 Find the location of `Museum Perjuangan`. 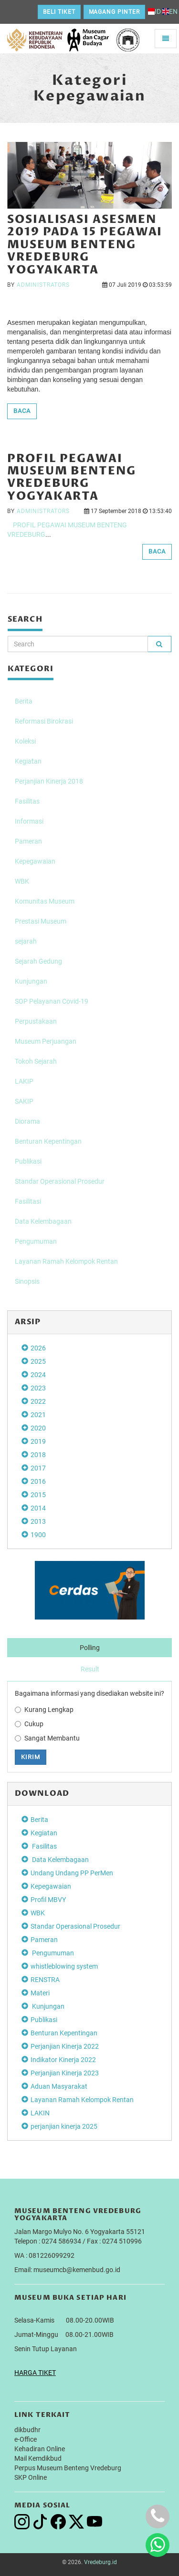

Museum Perjuangan is located at coordinates (45, 1041).